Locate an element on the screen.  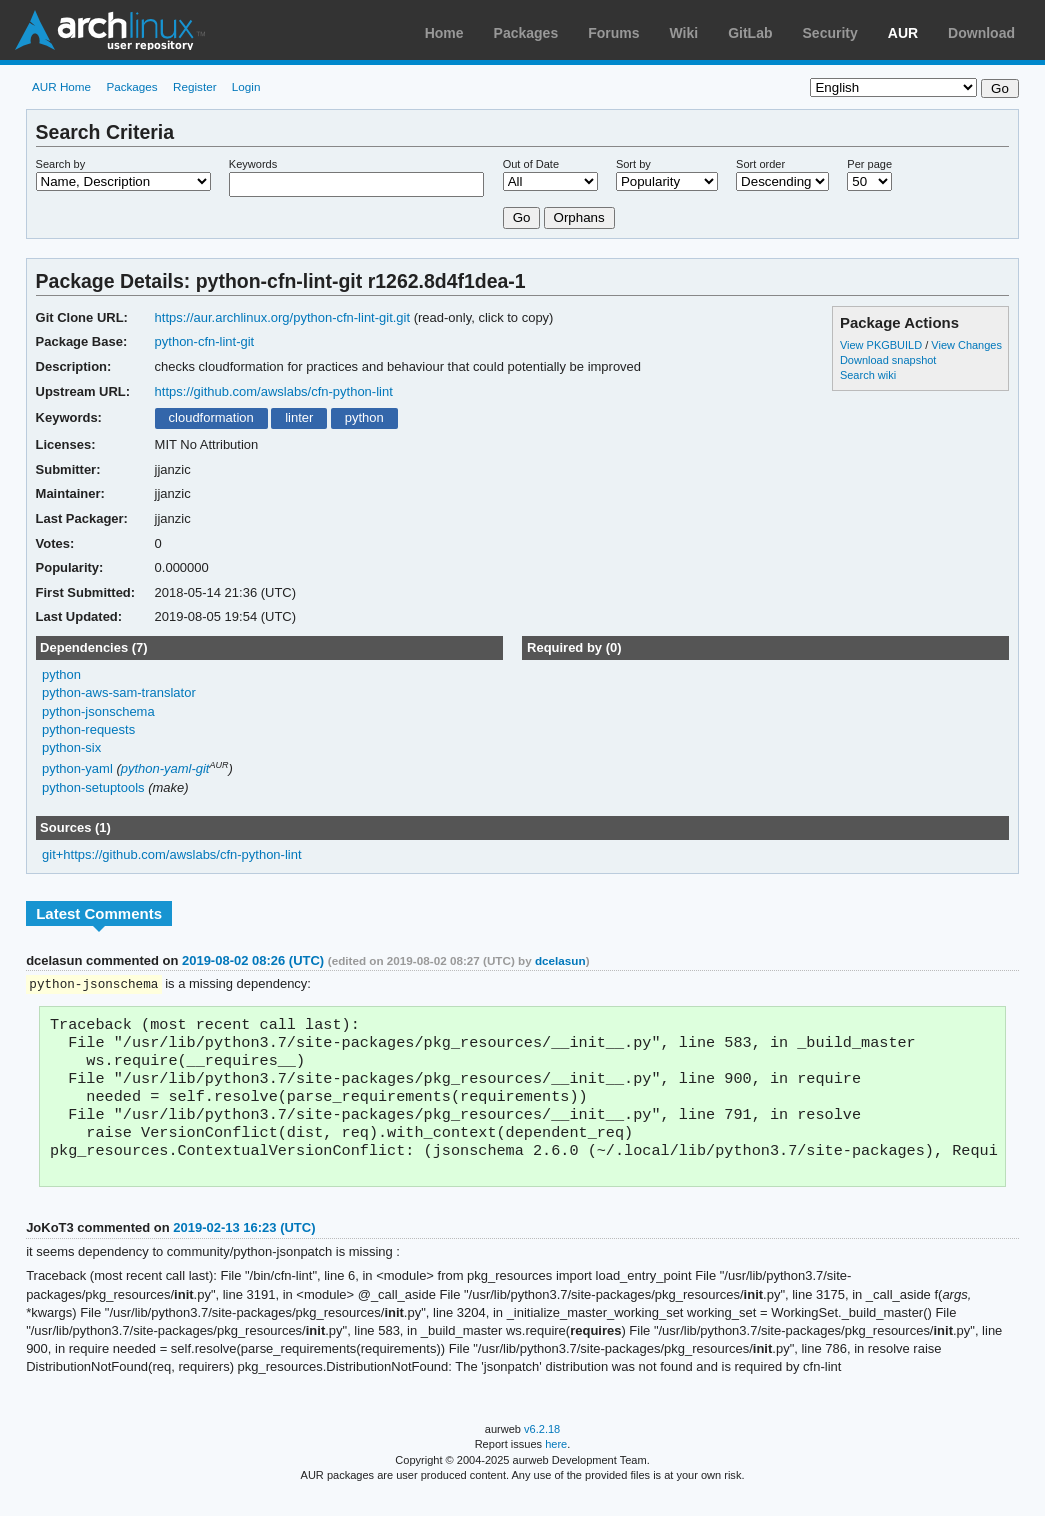
python-jsonschema is located at coordinates (98, 711).